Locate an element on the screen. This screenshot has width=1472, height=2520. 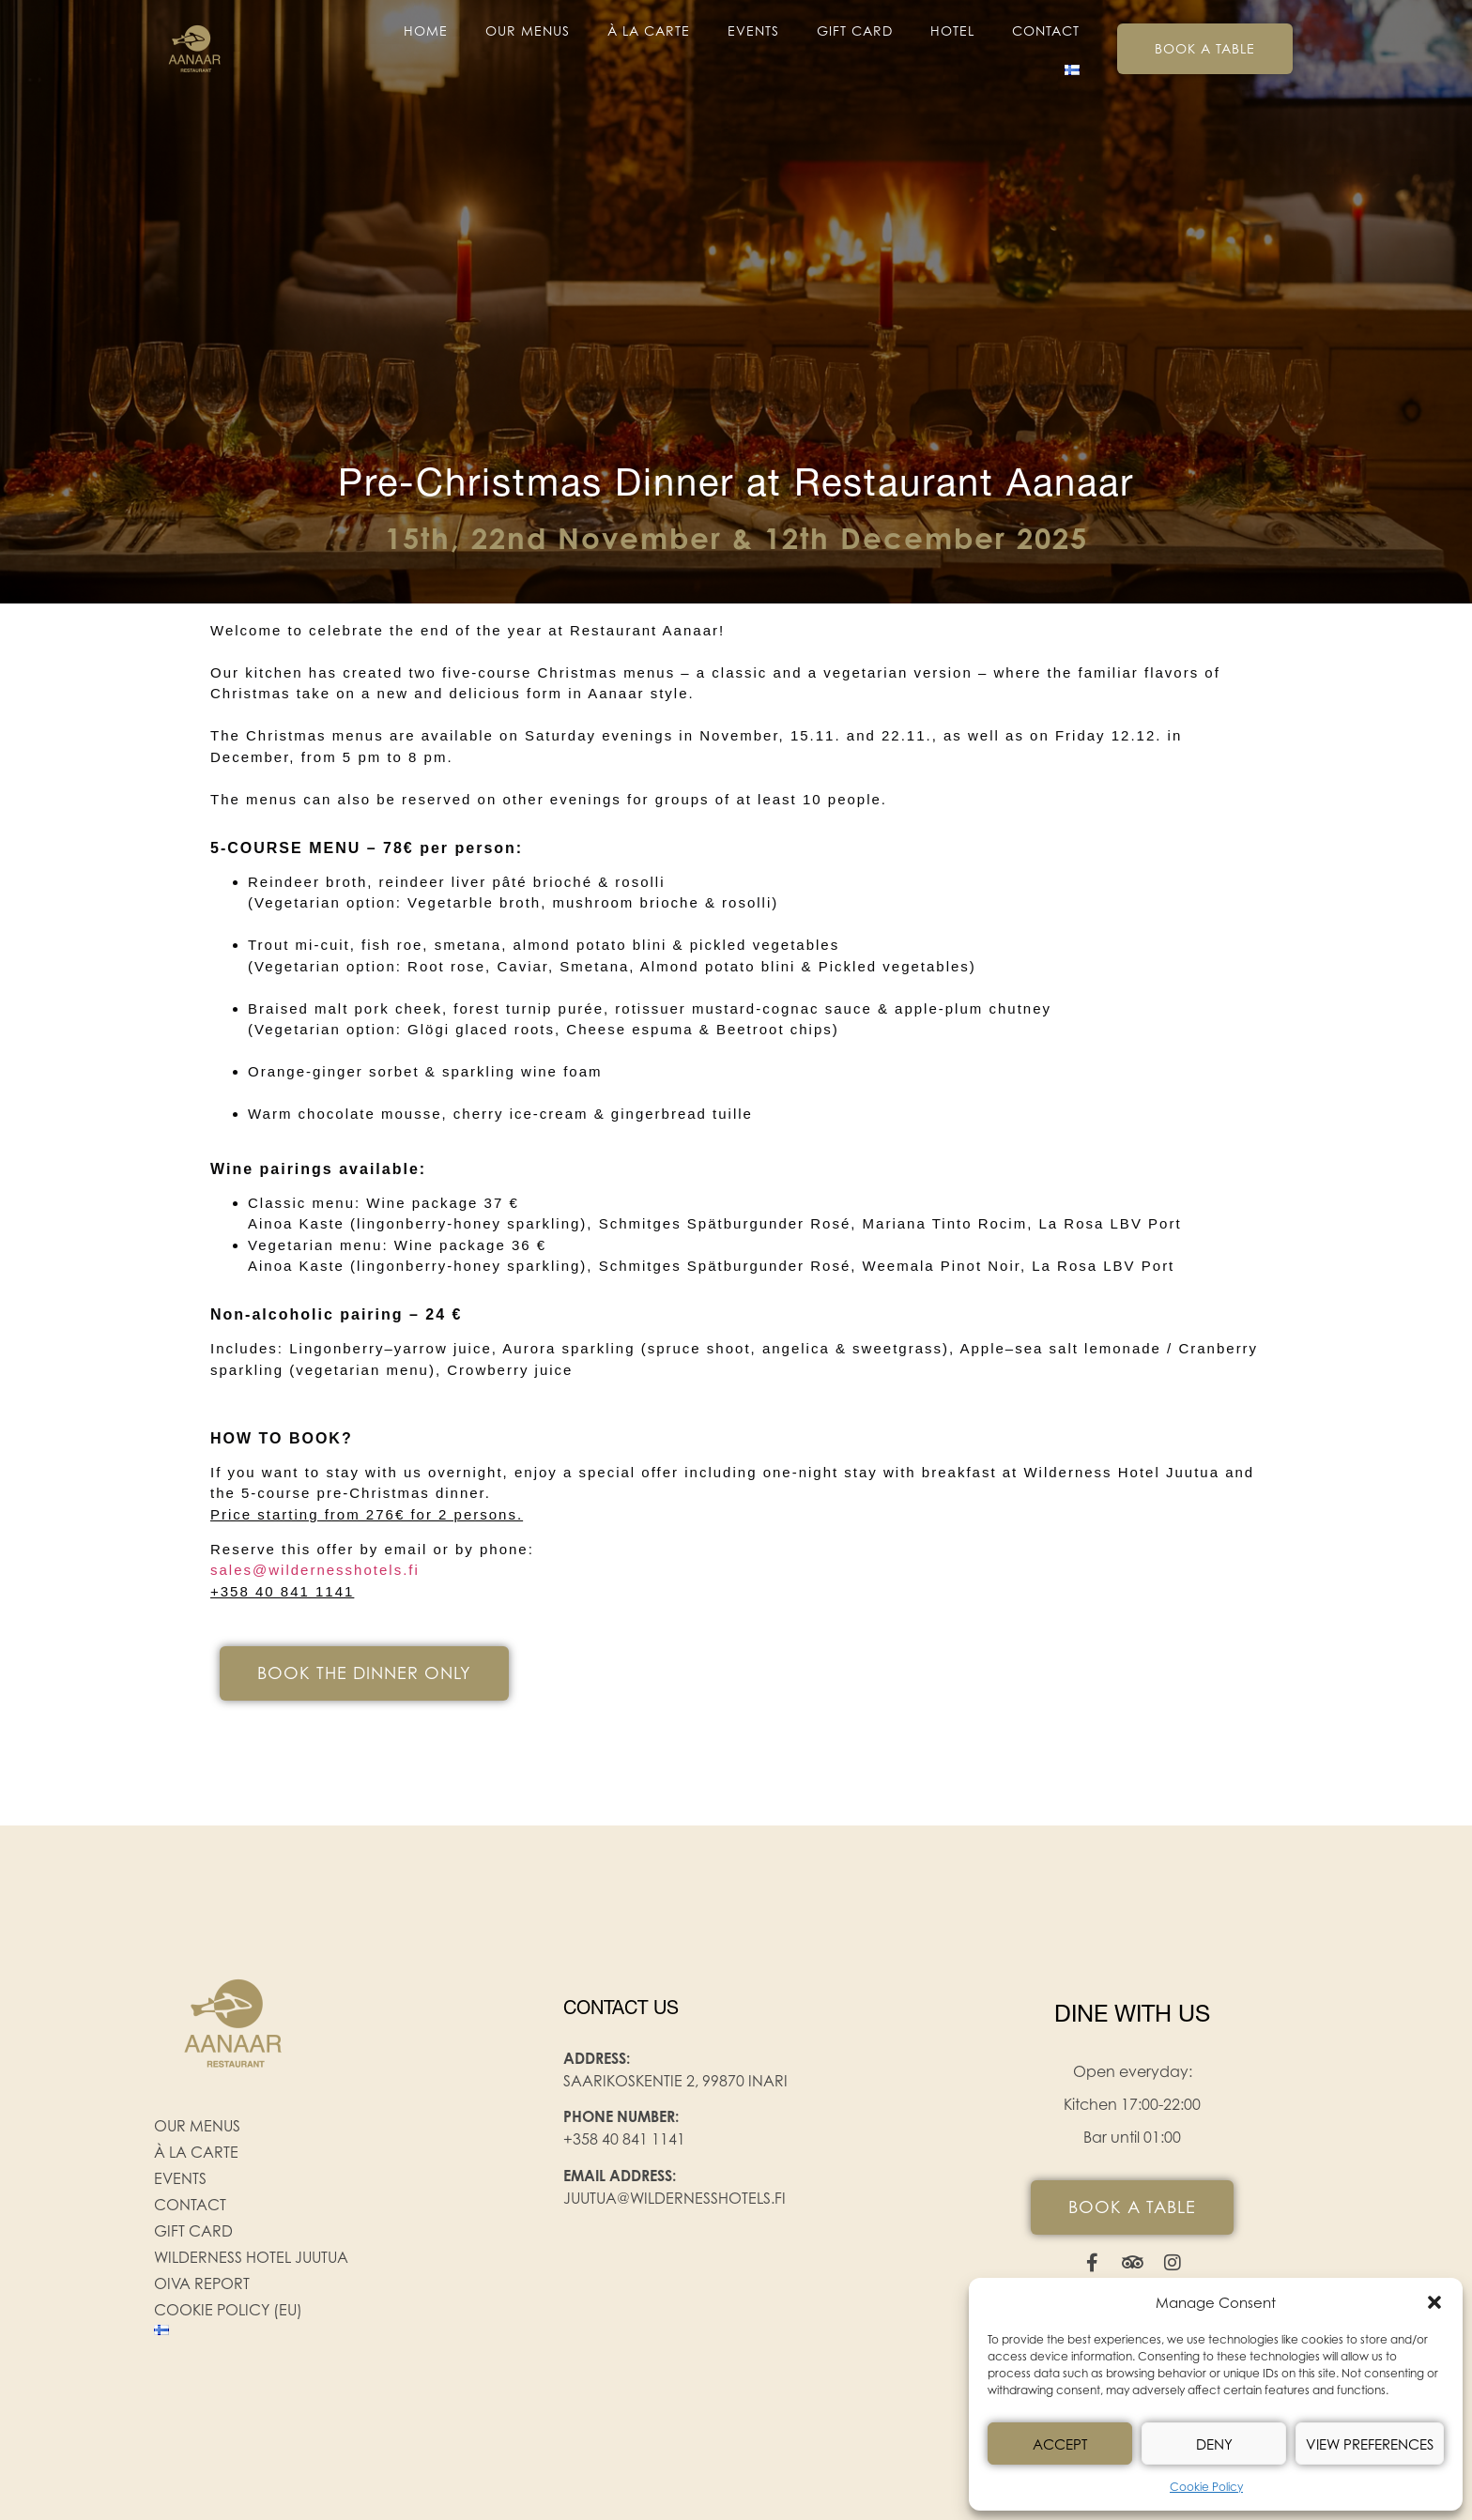
Cookie Policy (EU) is located at coordinates (228, 2309).